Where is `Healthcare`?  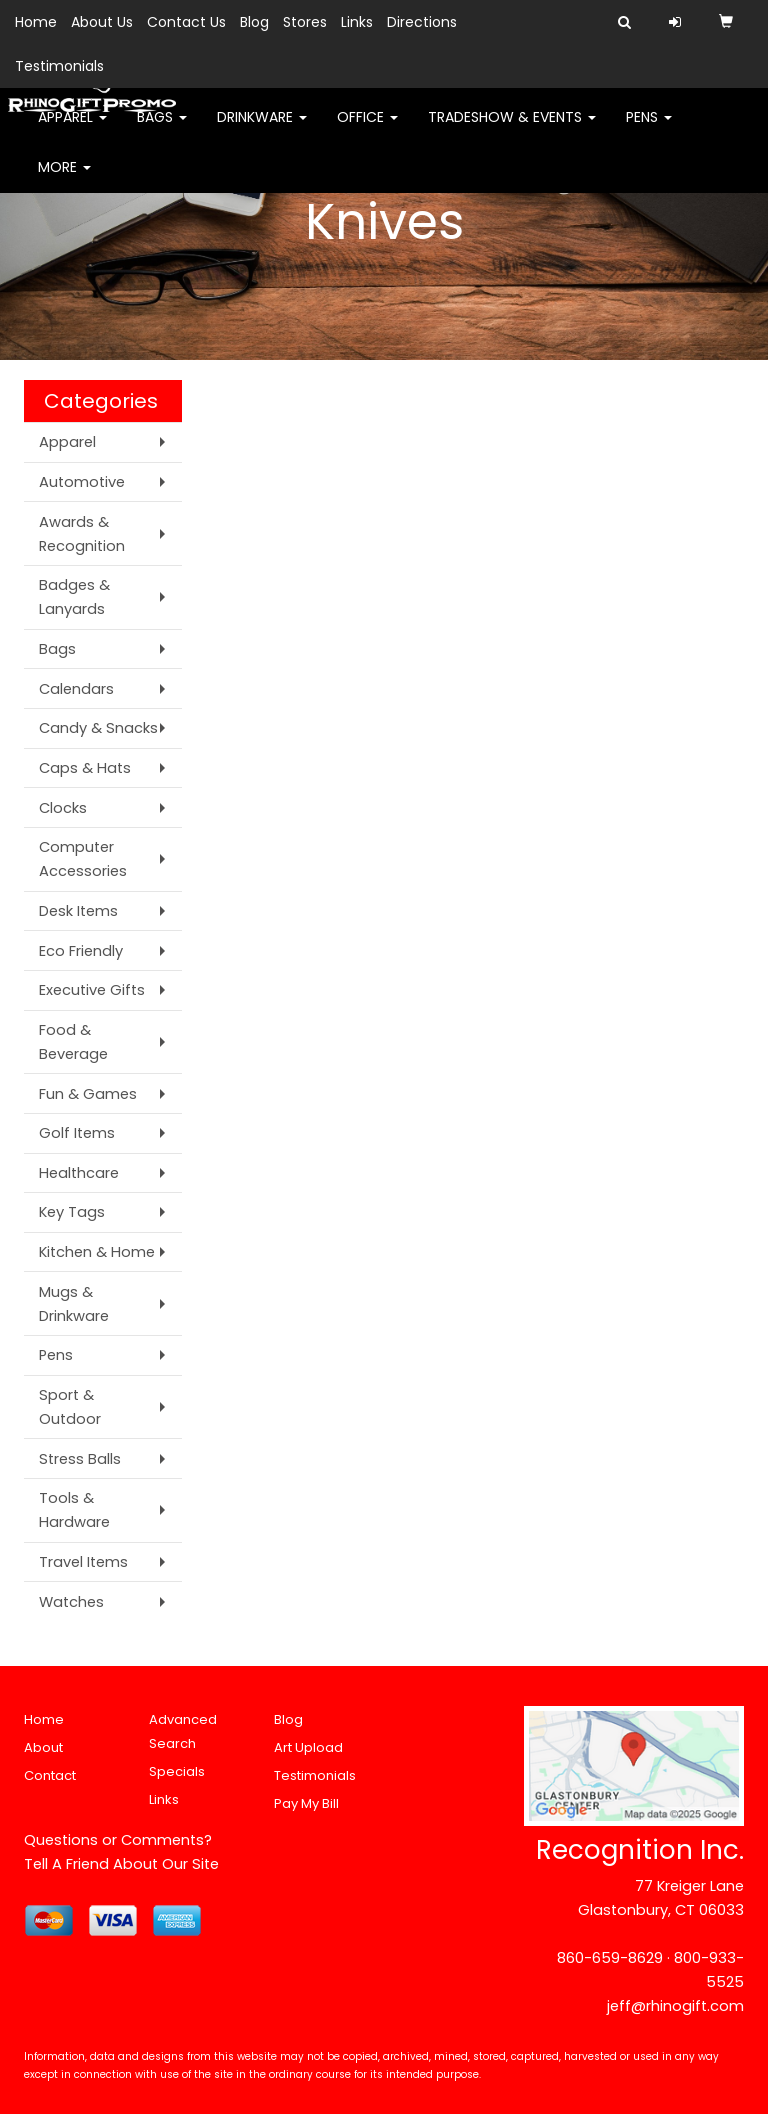
Healthcare is located at coordinates (79, 1173).